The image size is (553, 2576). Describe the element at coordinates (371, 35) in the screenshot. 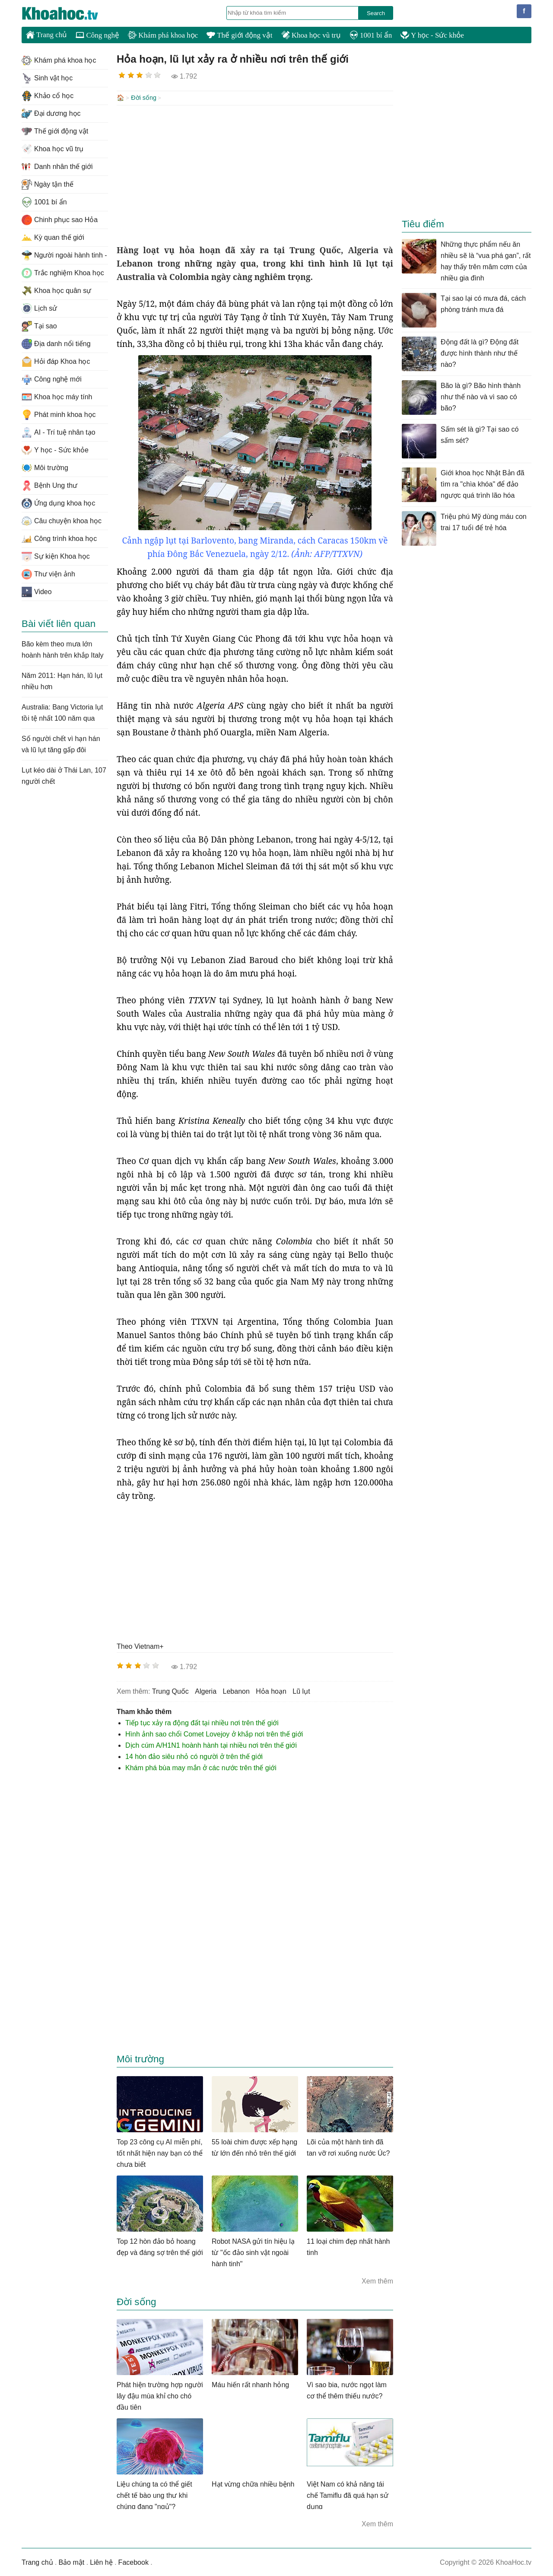

I see `1001 bí ẩn` at that location.